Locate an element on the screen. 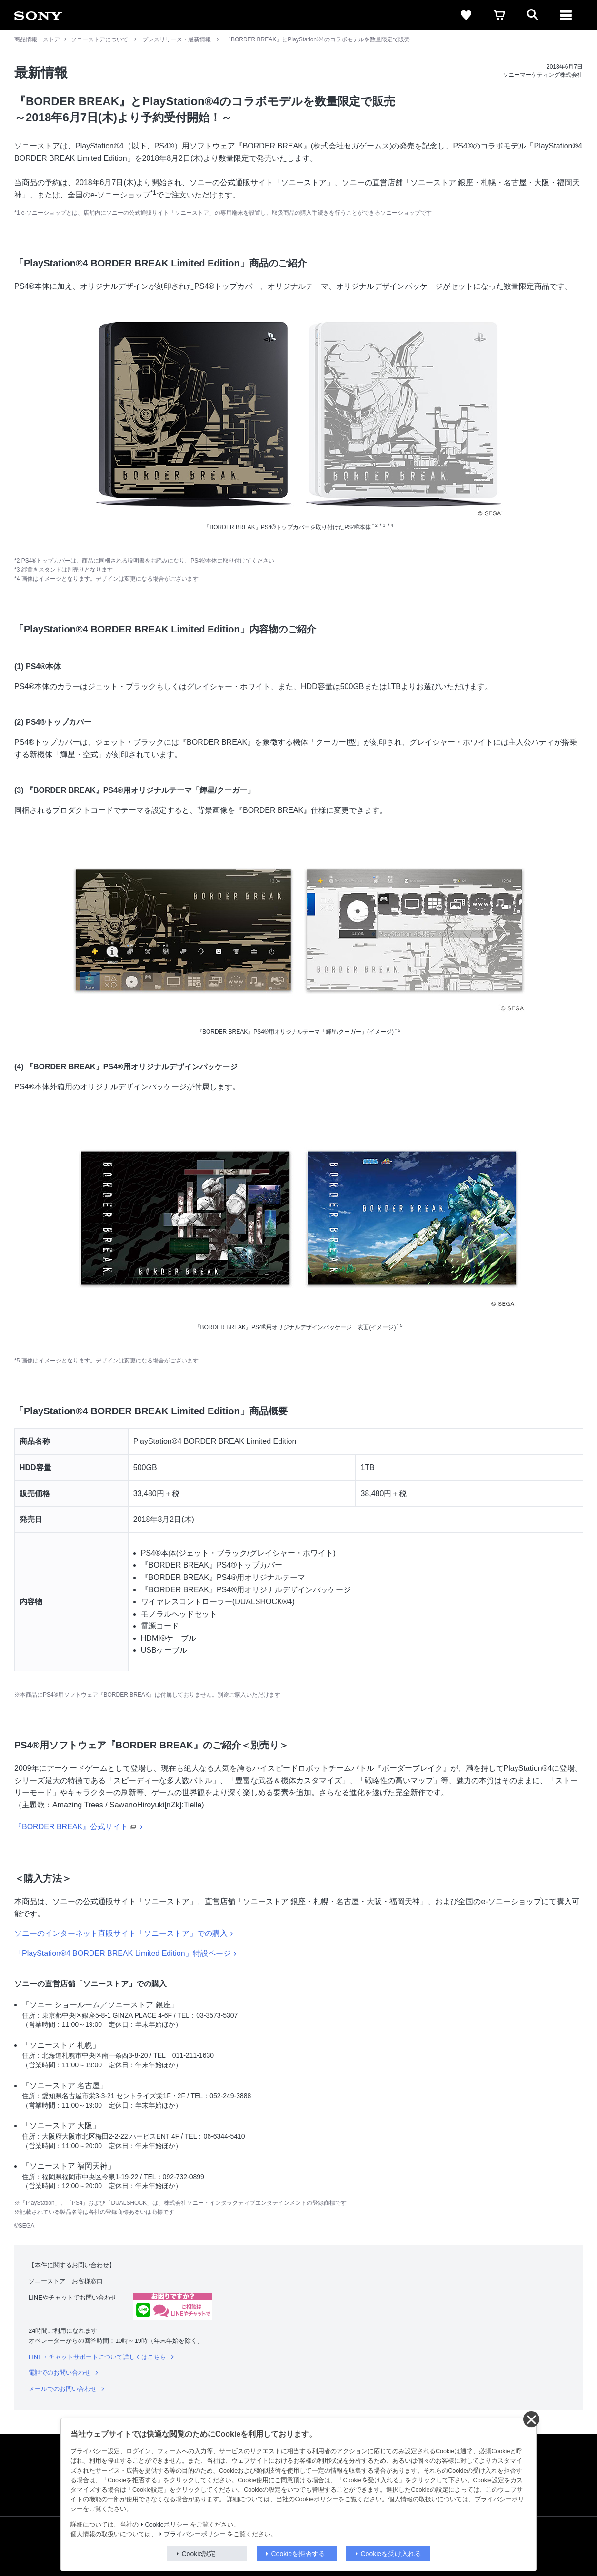 This screenshot has width=597, height=2576. [favorite] is located at coordinates (466, 15).